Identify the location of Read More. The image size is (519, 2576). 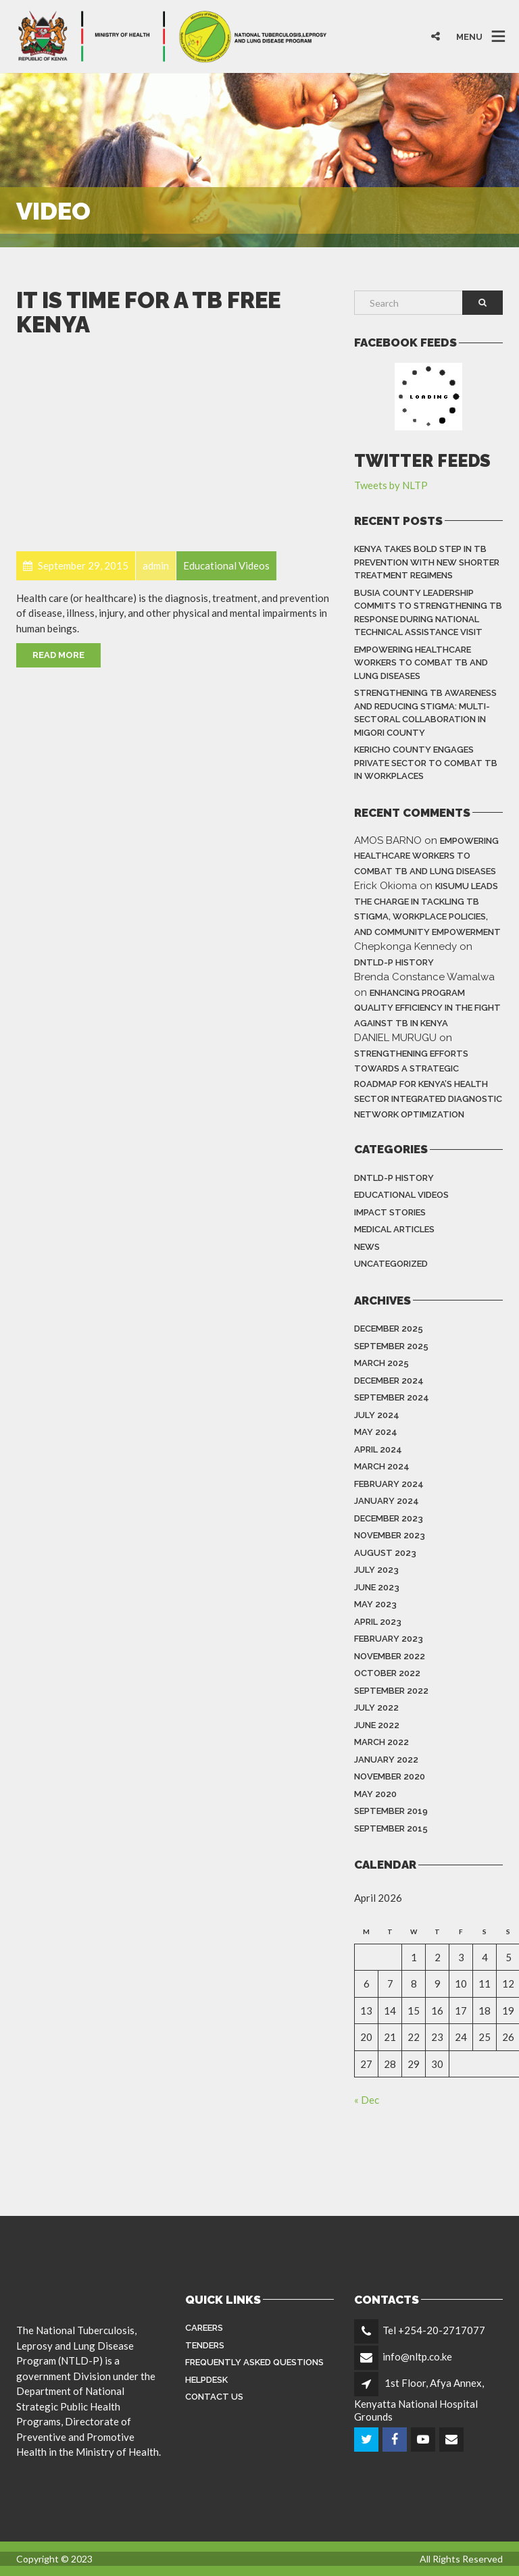
(58, 655).